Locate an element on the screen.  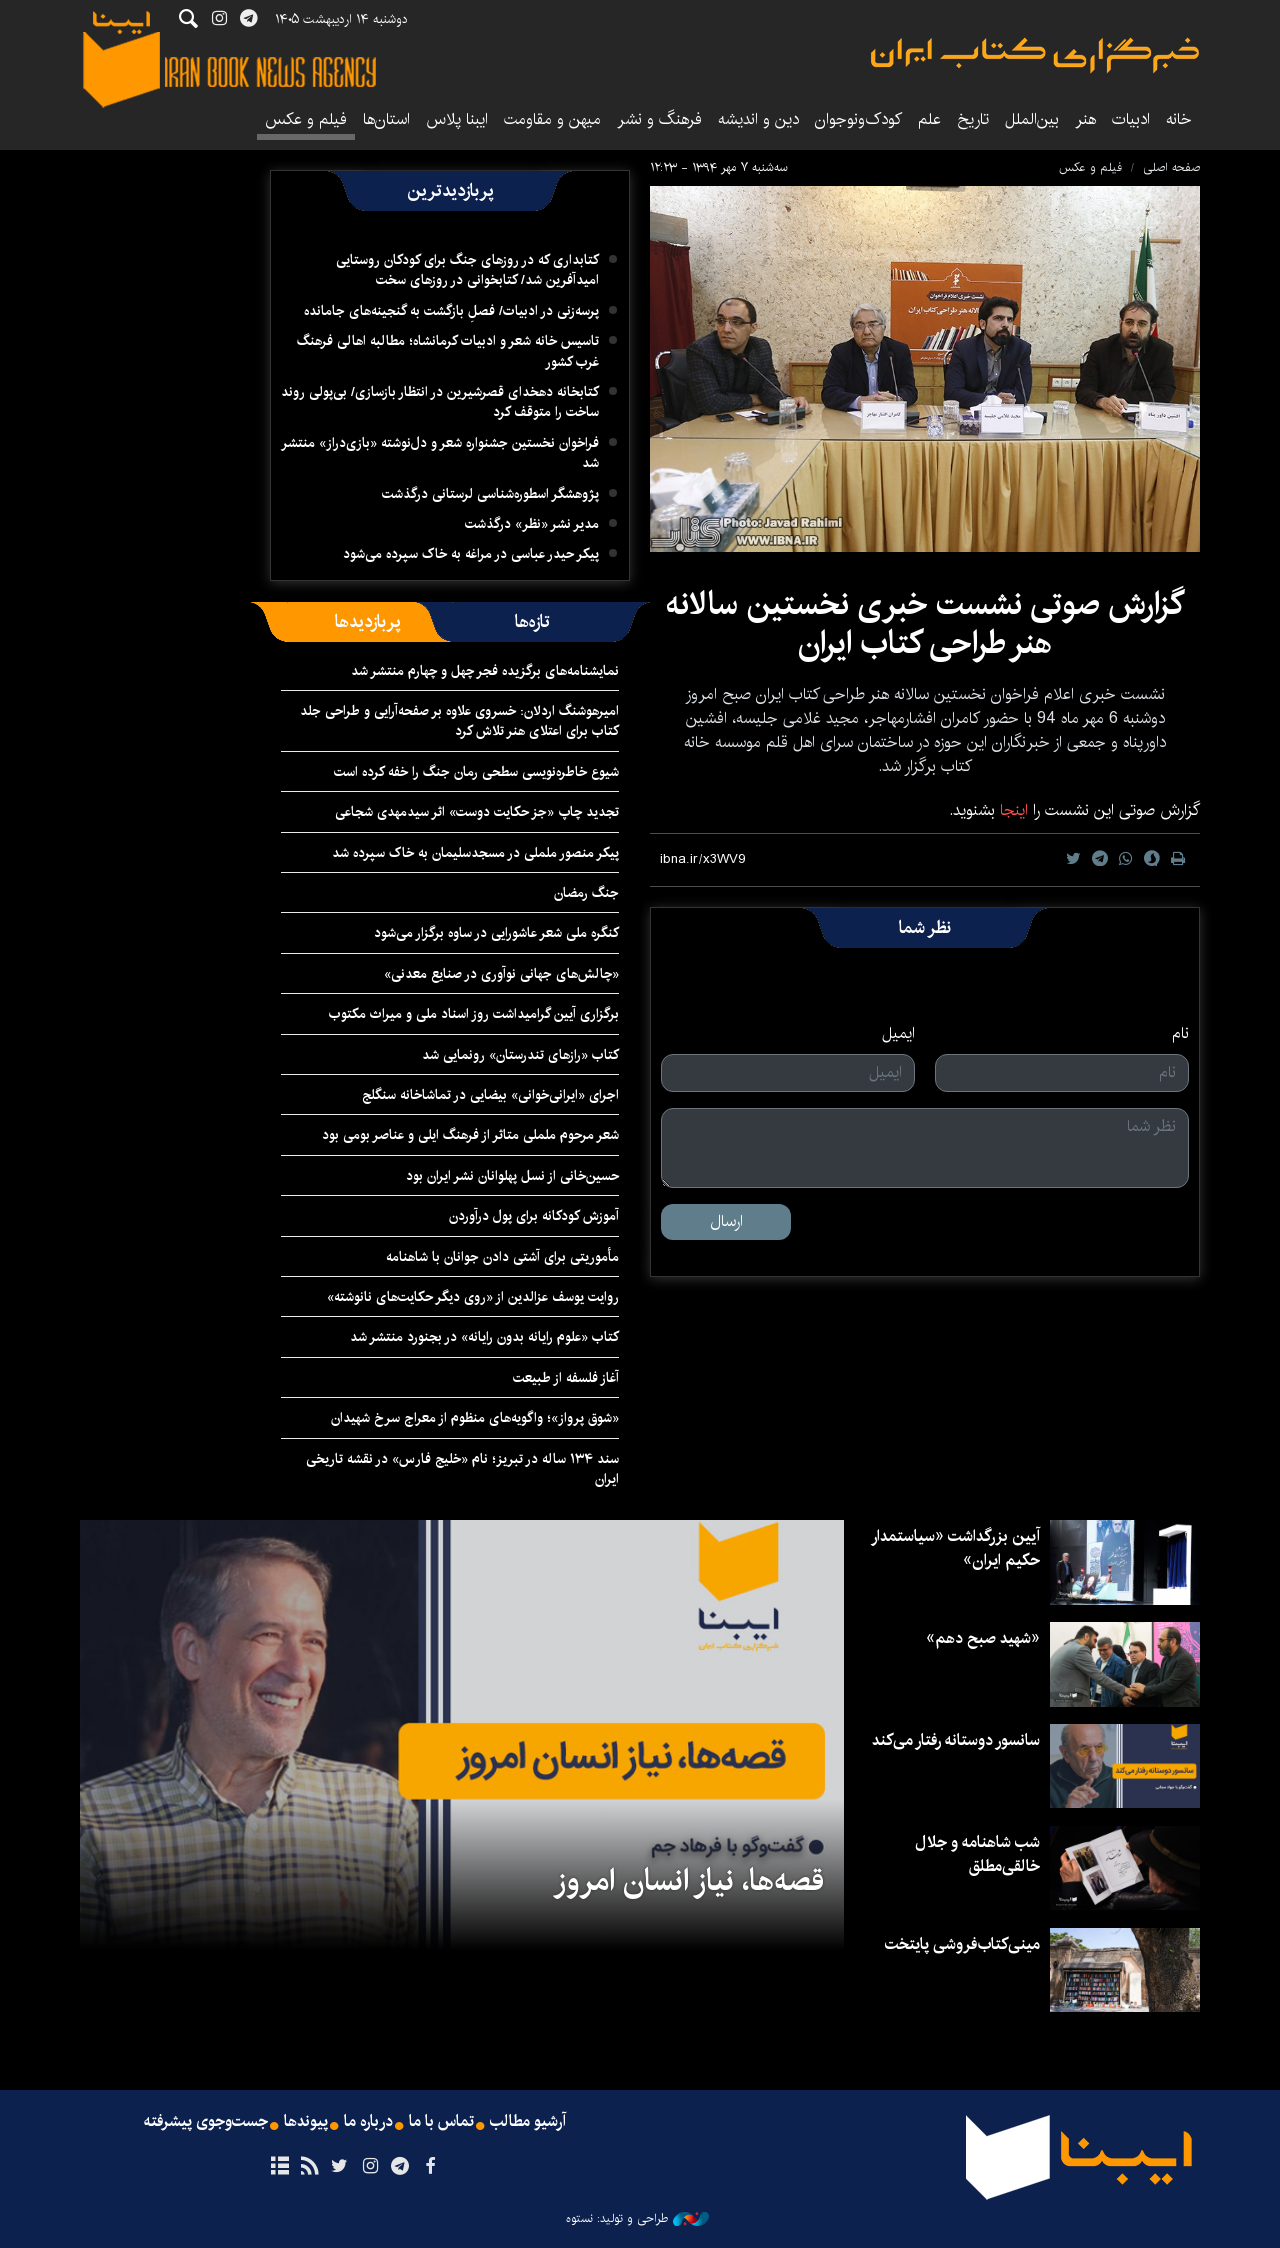
پژوهشگر اسطوره‌شناسی لرستانی درگذشت is located at coordinates (490, 494).